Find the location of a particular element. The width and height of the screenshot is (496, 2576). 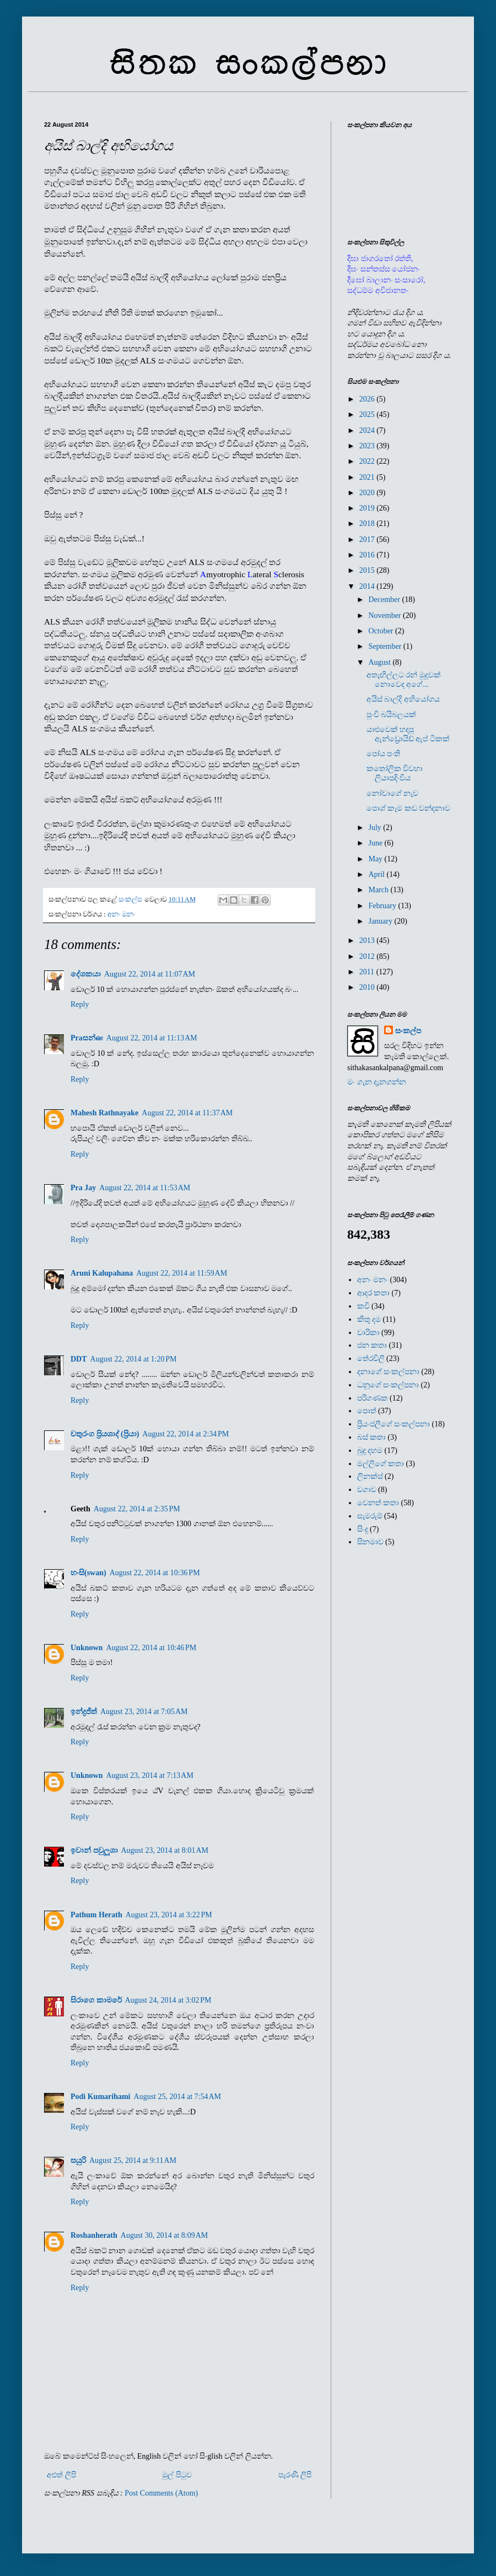

අයිස් බාල්දි අභියෝගය is located at coordinates (403, 699).